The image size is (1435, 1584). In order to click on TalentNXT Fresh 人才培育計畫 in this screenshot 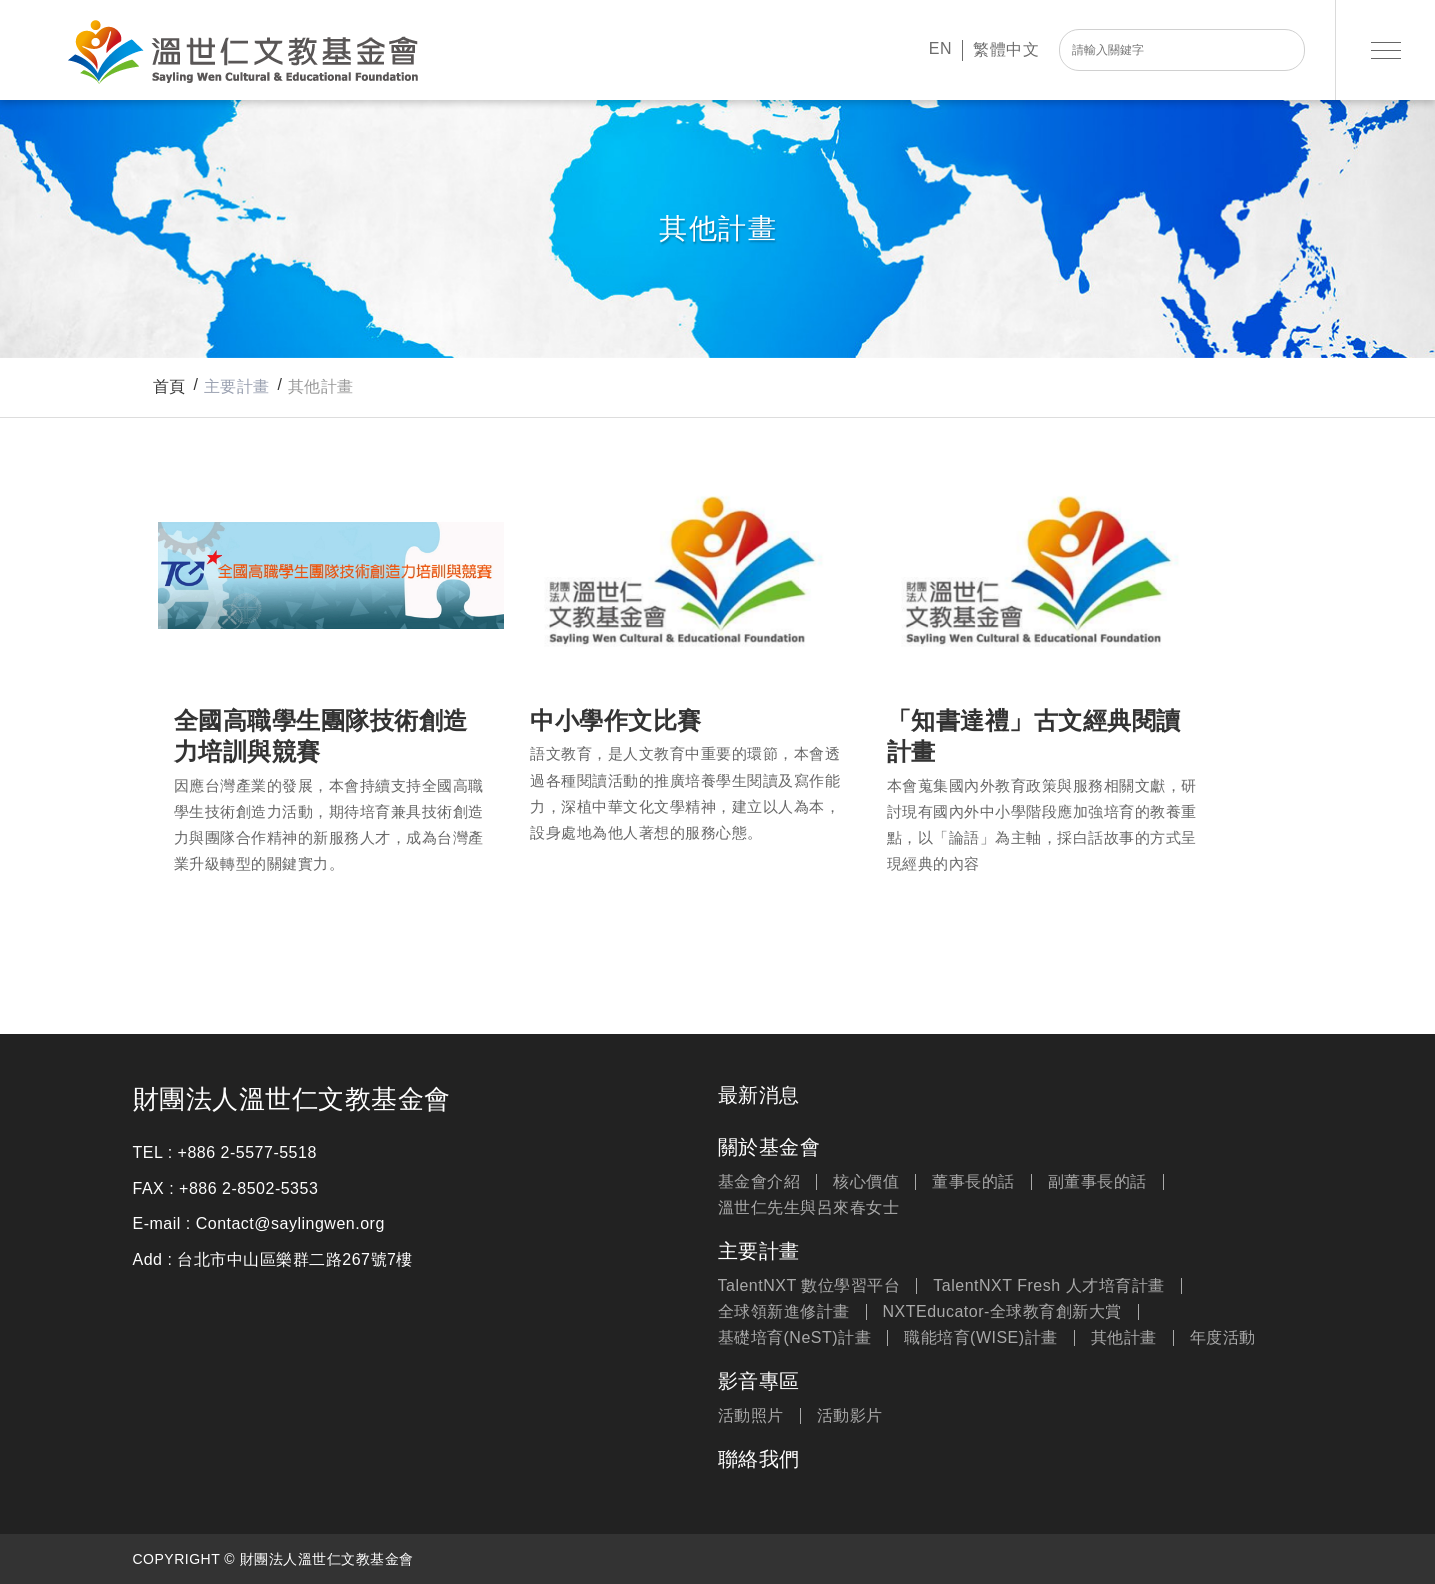, I will do `click(1048, 1286)`.